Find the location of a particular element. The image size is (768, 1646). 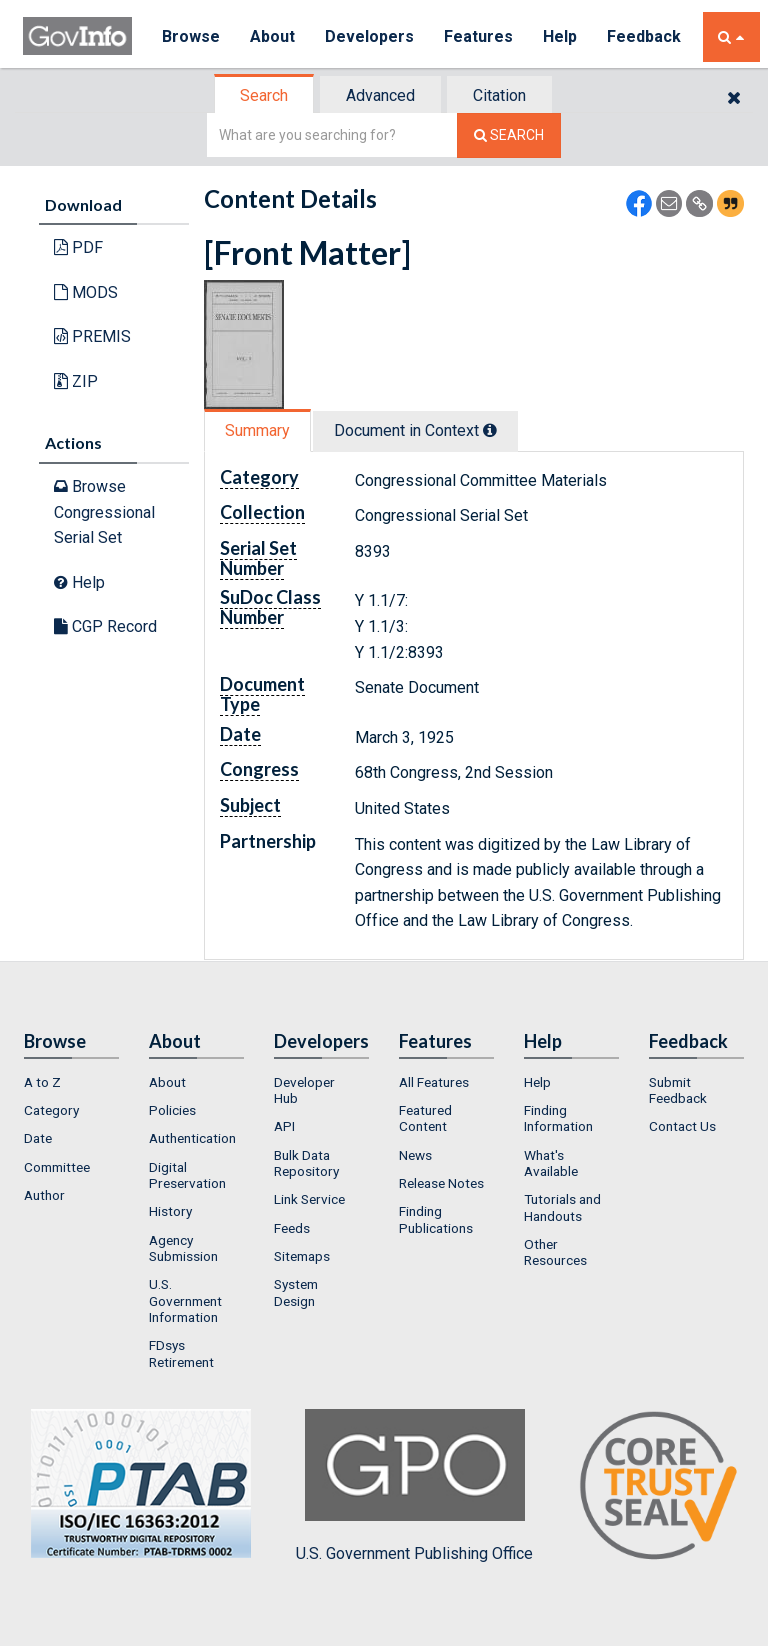

Category is located at coordinates (51, 1110).